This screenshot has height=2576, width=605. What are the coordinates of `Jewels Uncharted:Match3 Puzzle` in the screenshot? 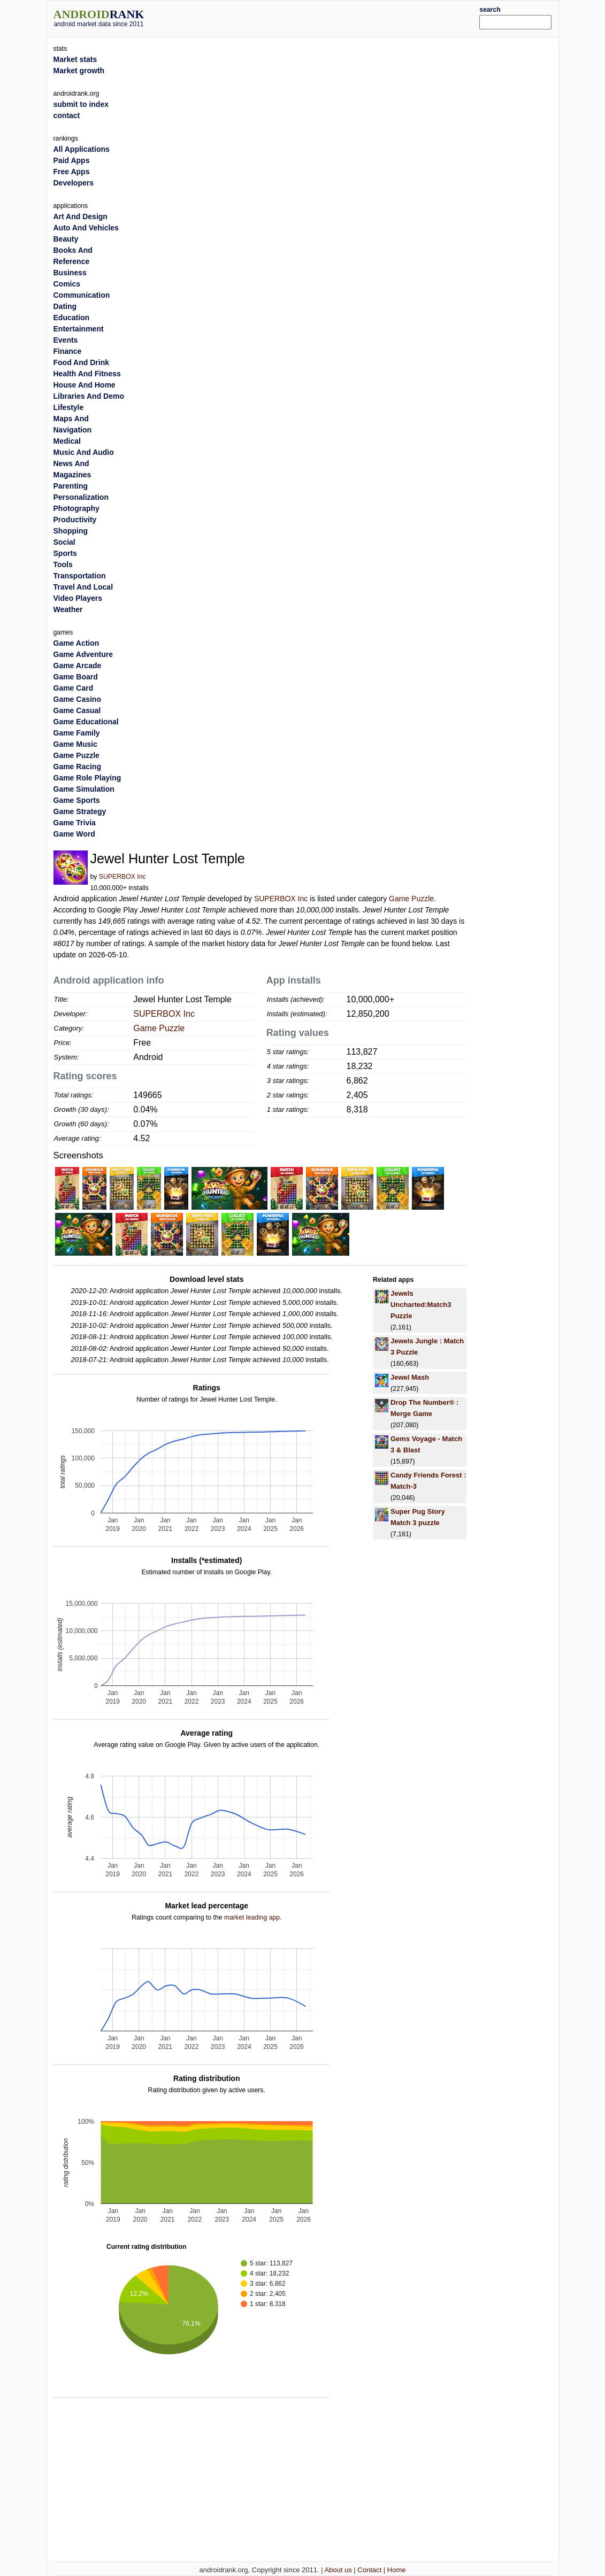 It's located at (420, 1304).